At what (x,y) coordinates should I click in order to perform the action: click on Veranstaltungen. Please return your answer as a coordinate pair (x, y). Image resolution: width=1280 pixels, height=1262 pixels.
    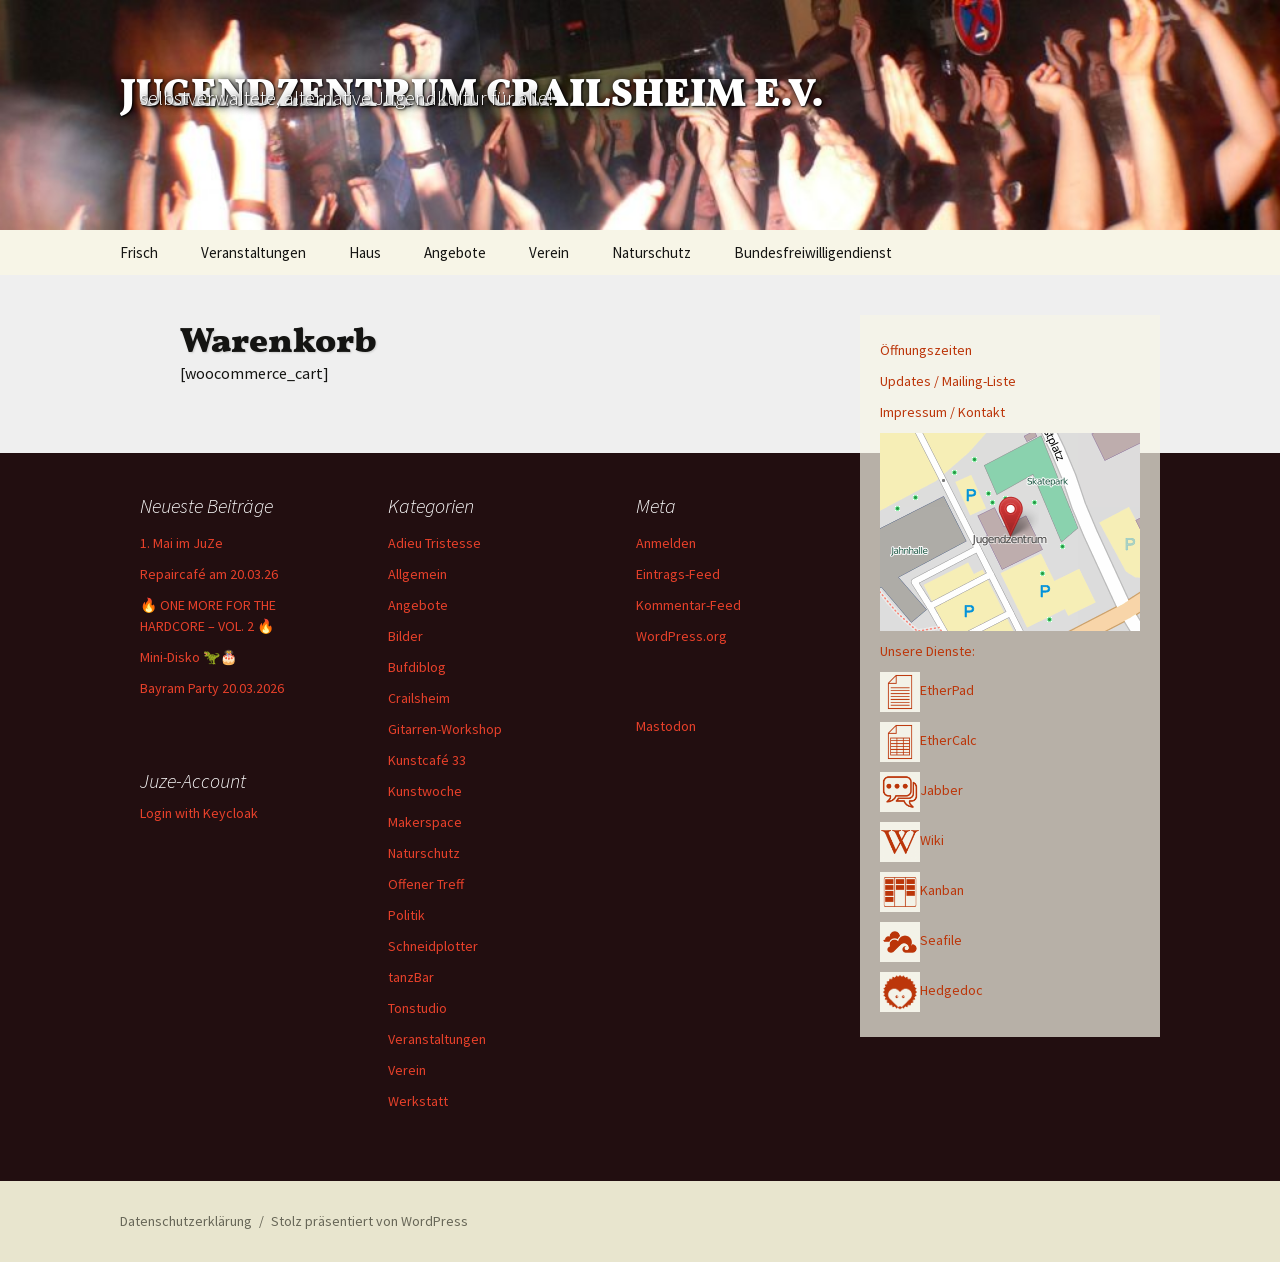
    Looking at the image, I should click on (253, 252).